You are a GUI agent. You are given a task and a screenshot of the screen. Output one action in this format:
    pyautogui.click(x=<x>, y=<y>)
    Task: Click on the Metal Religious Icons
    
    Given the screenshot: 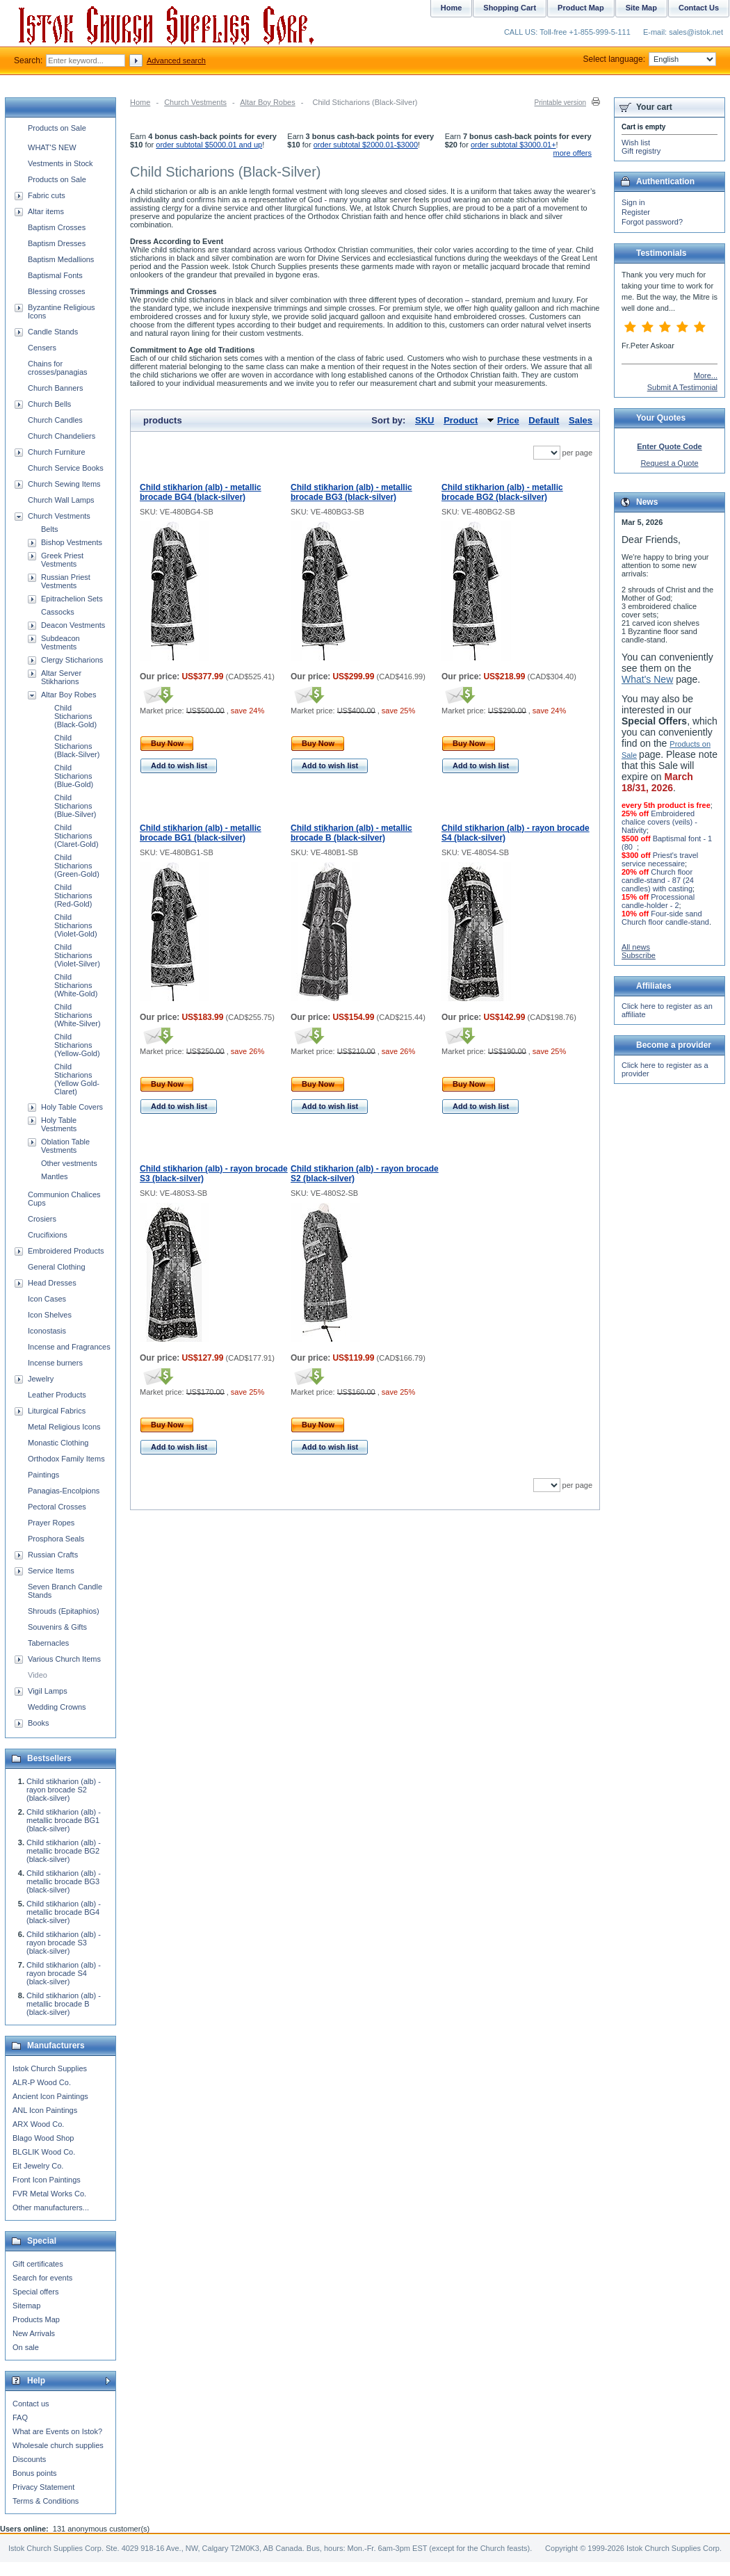 What is the action you would take?
    pyautogui.click(x=64, y=1427)
    